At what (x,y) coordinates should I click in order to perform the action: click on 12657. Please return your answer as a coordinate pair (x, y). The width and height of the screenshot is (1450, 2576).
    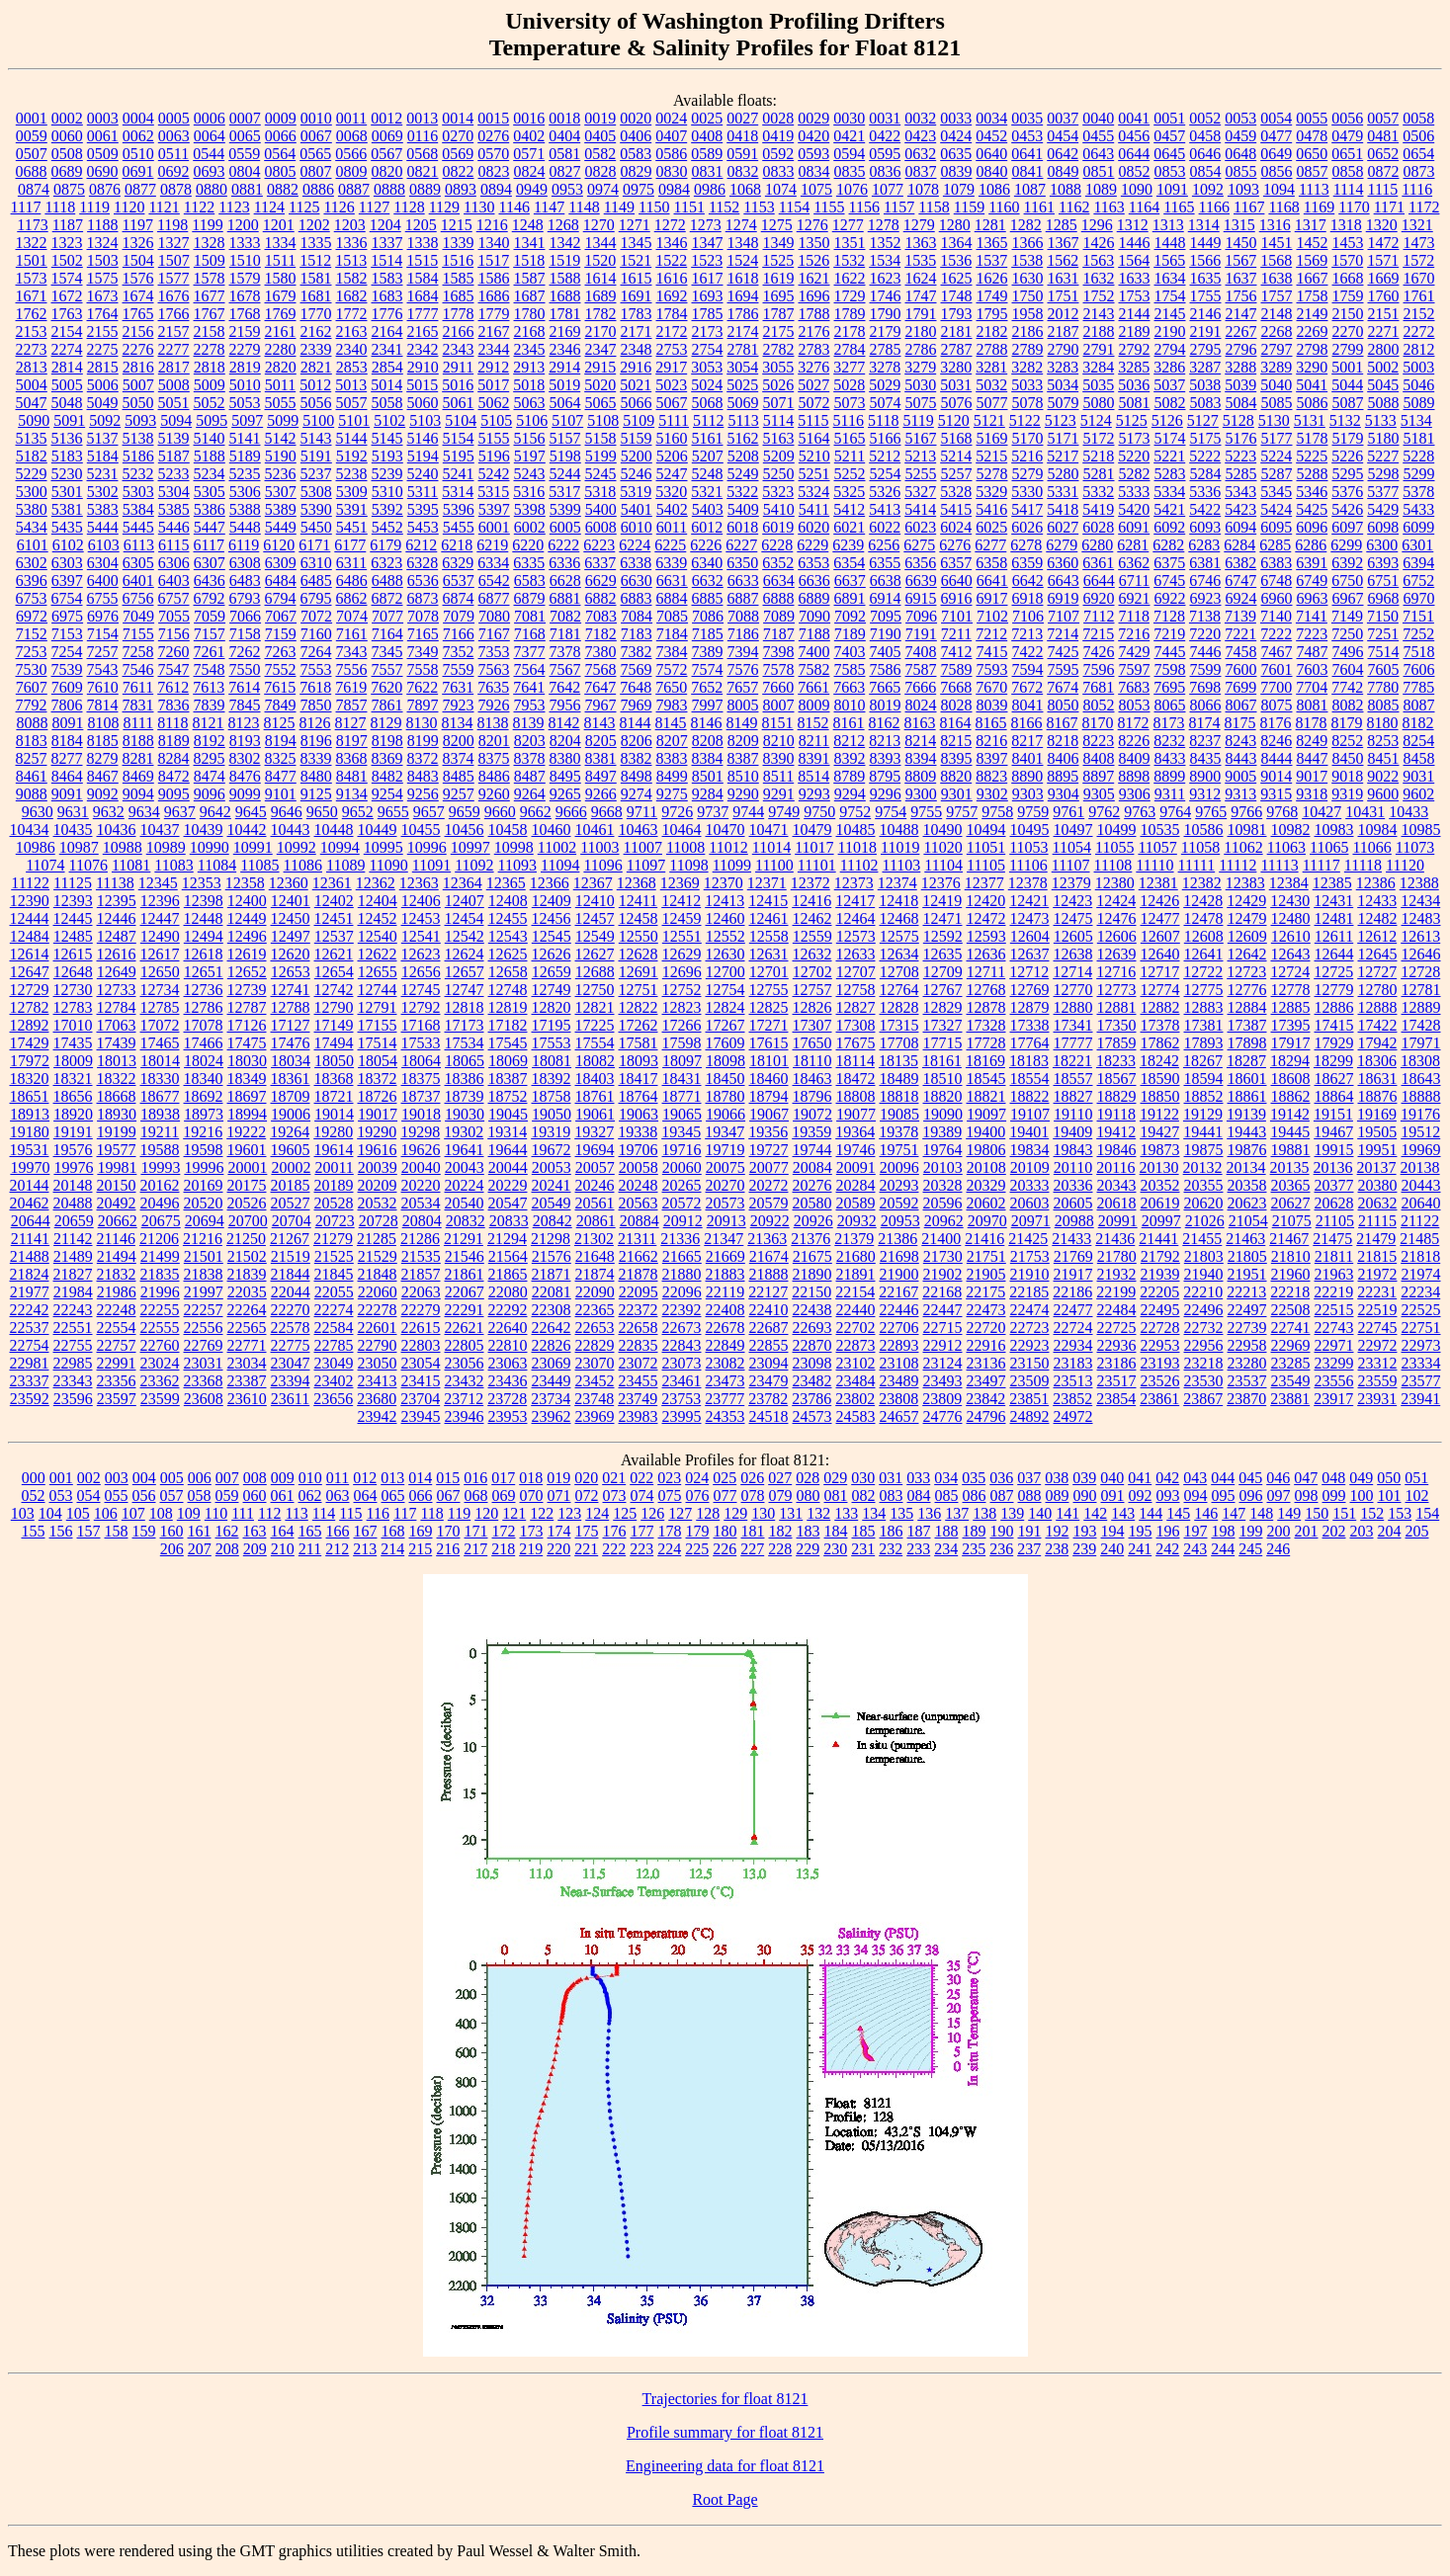
    Looking at the image, I should click on (464, 971).